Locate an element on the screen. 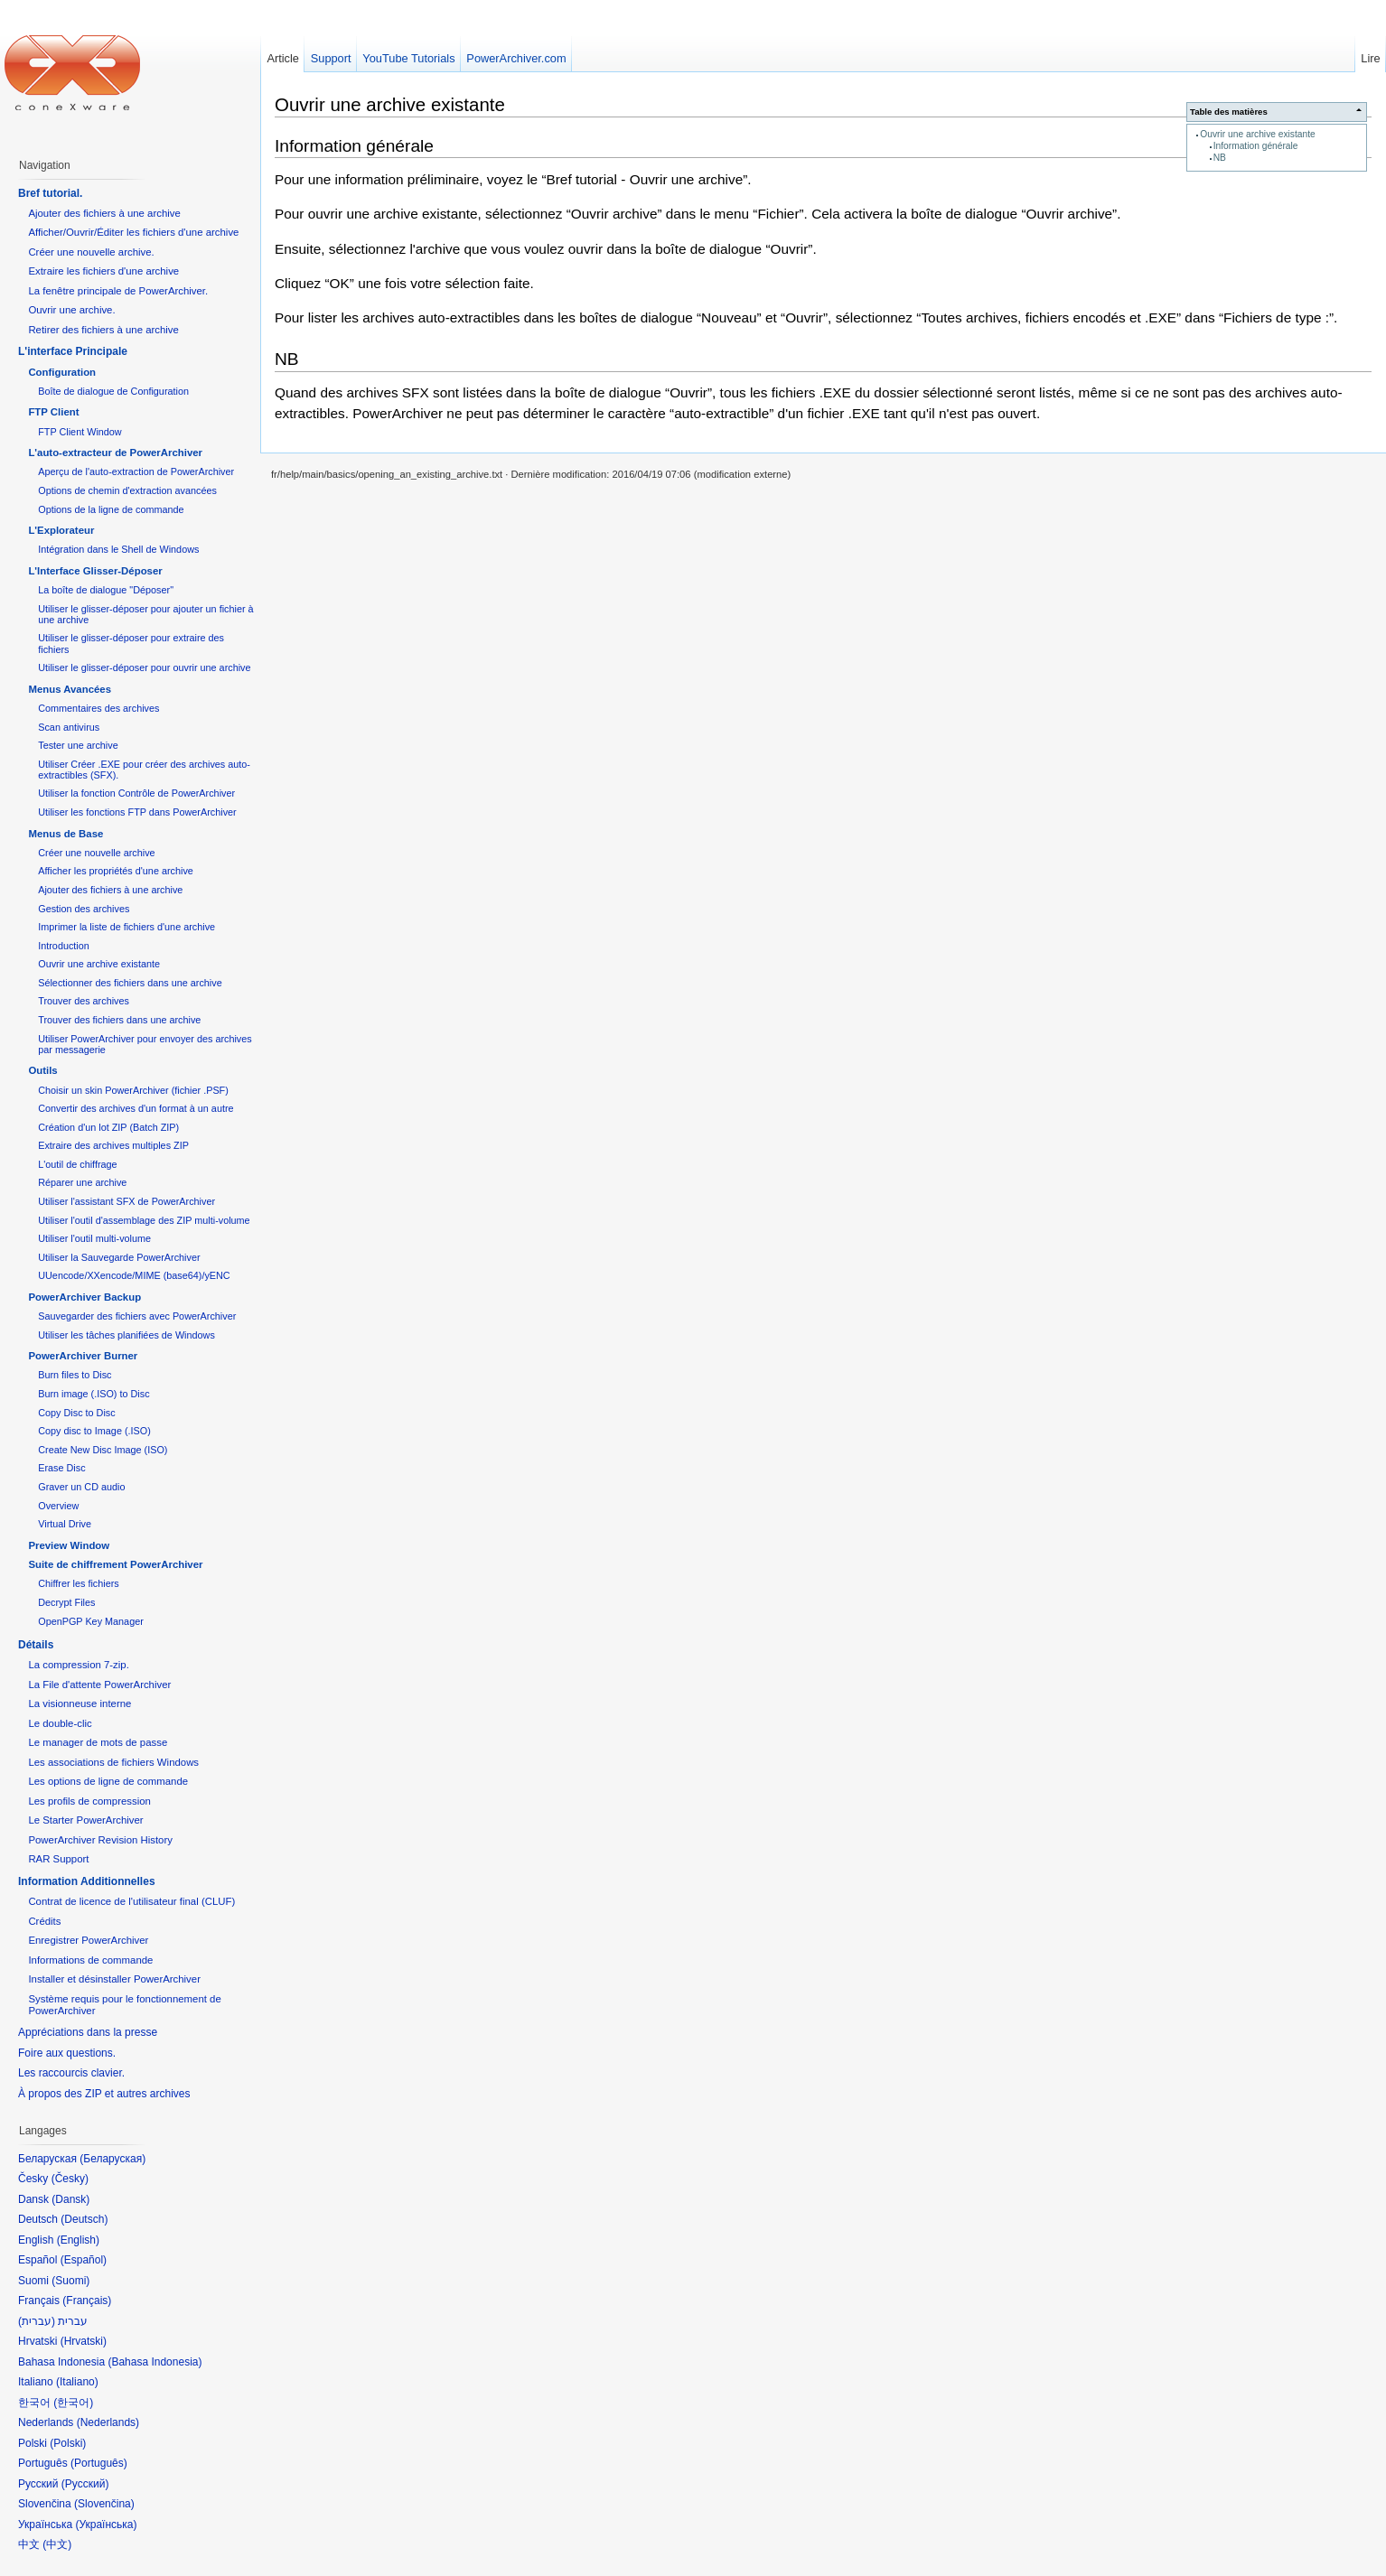 The height and width of the screenshot is (2576, 1386). Réparer une archive is located at coordinates (82, 1182).